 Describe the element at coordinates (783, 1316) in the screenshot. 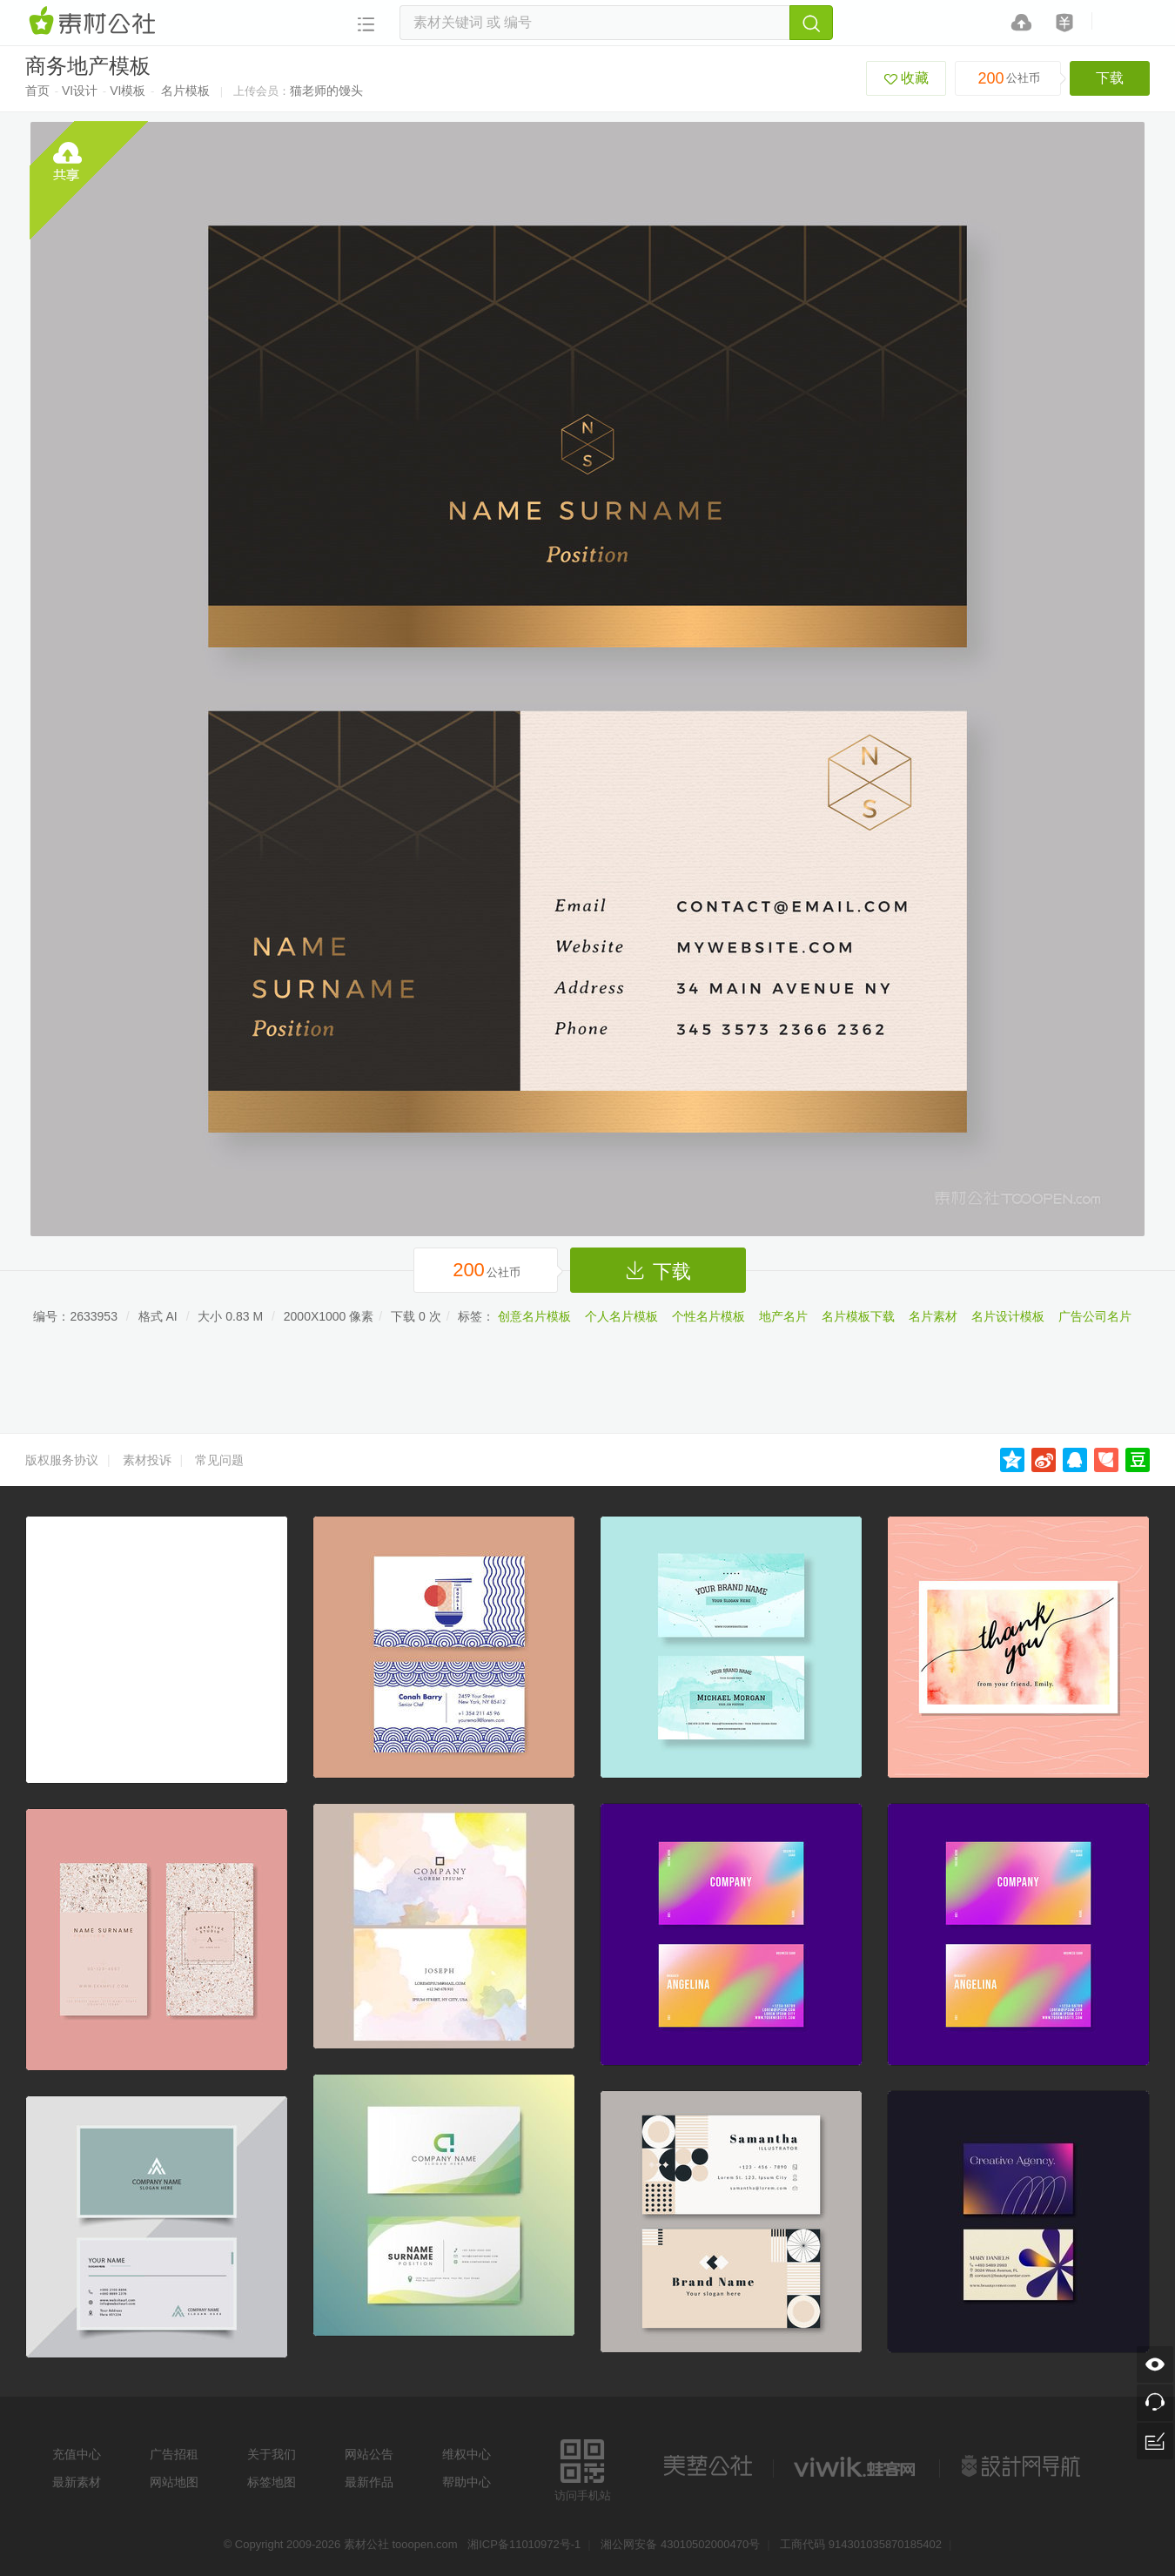

I see `地产名片` at that location.